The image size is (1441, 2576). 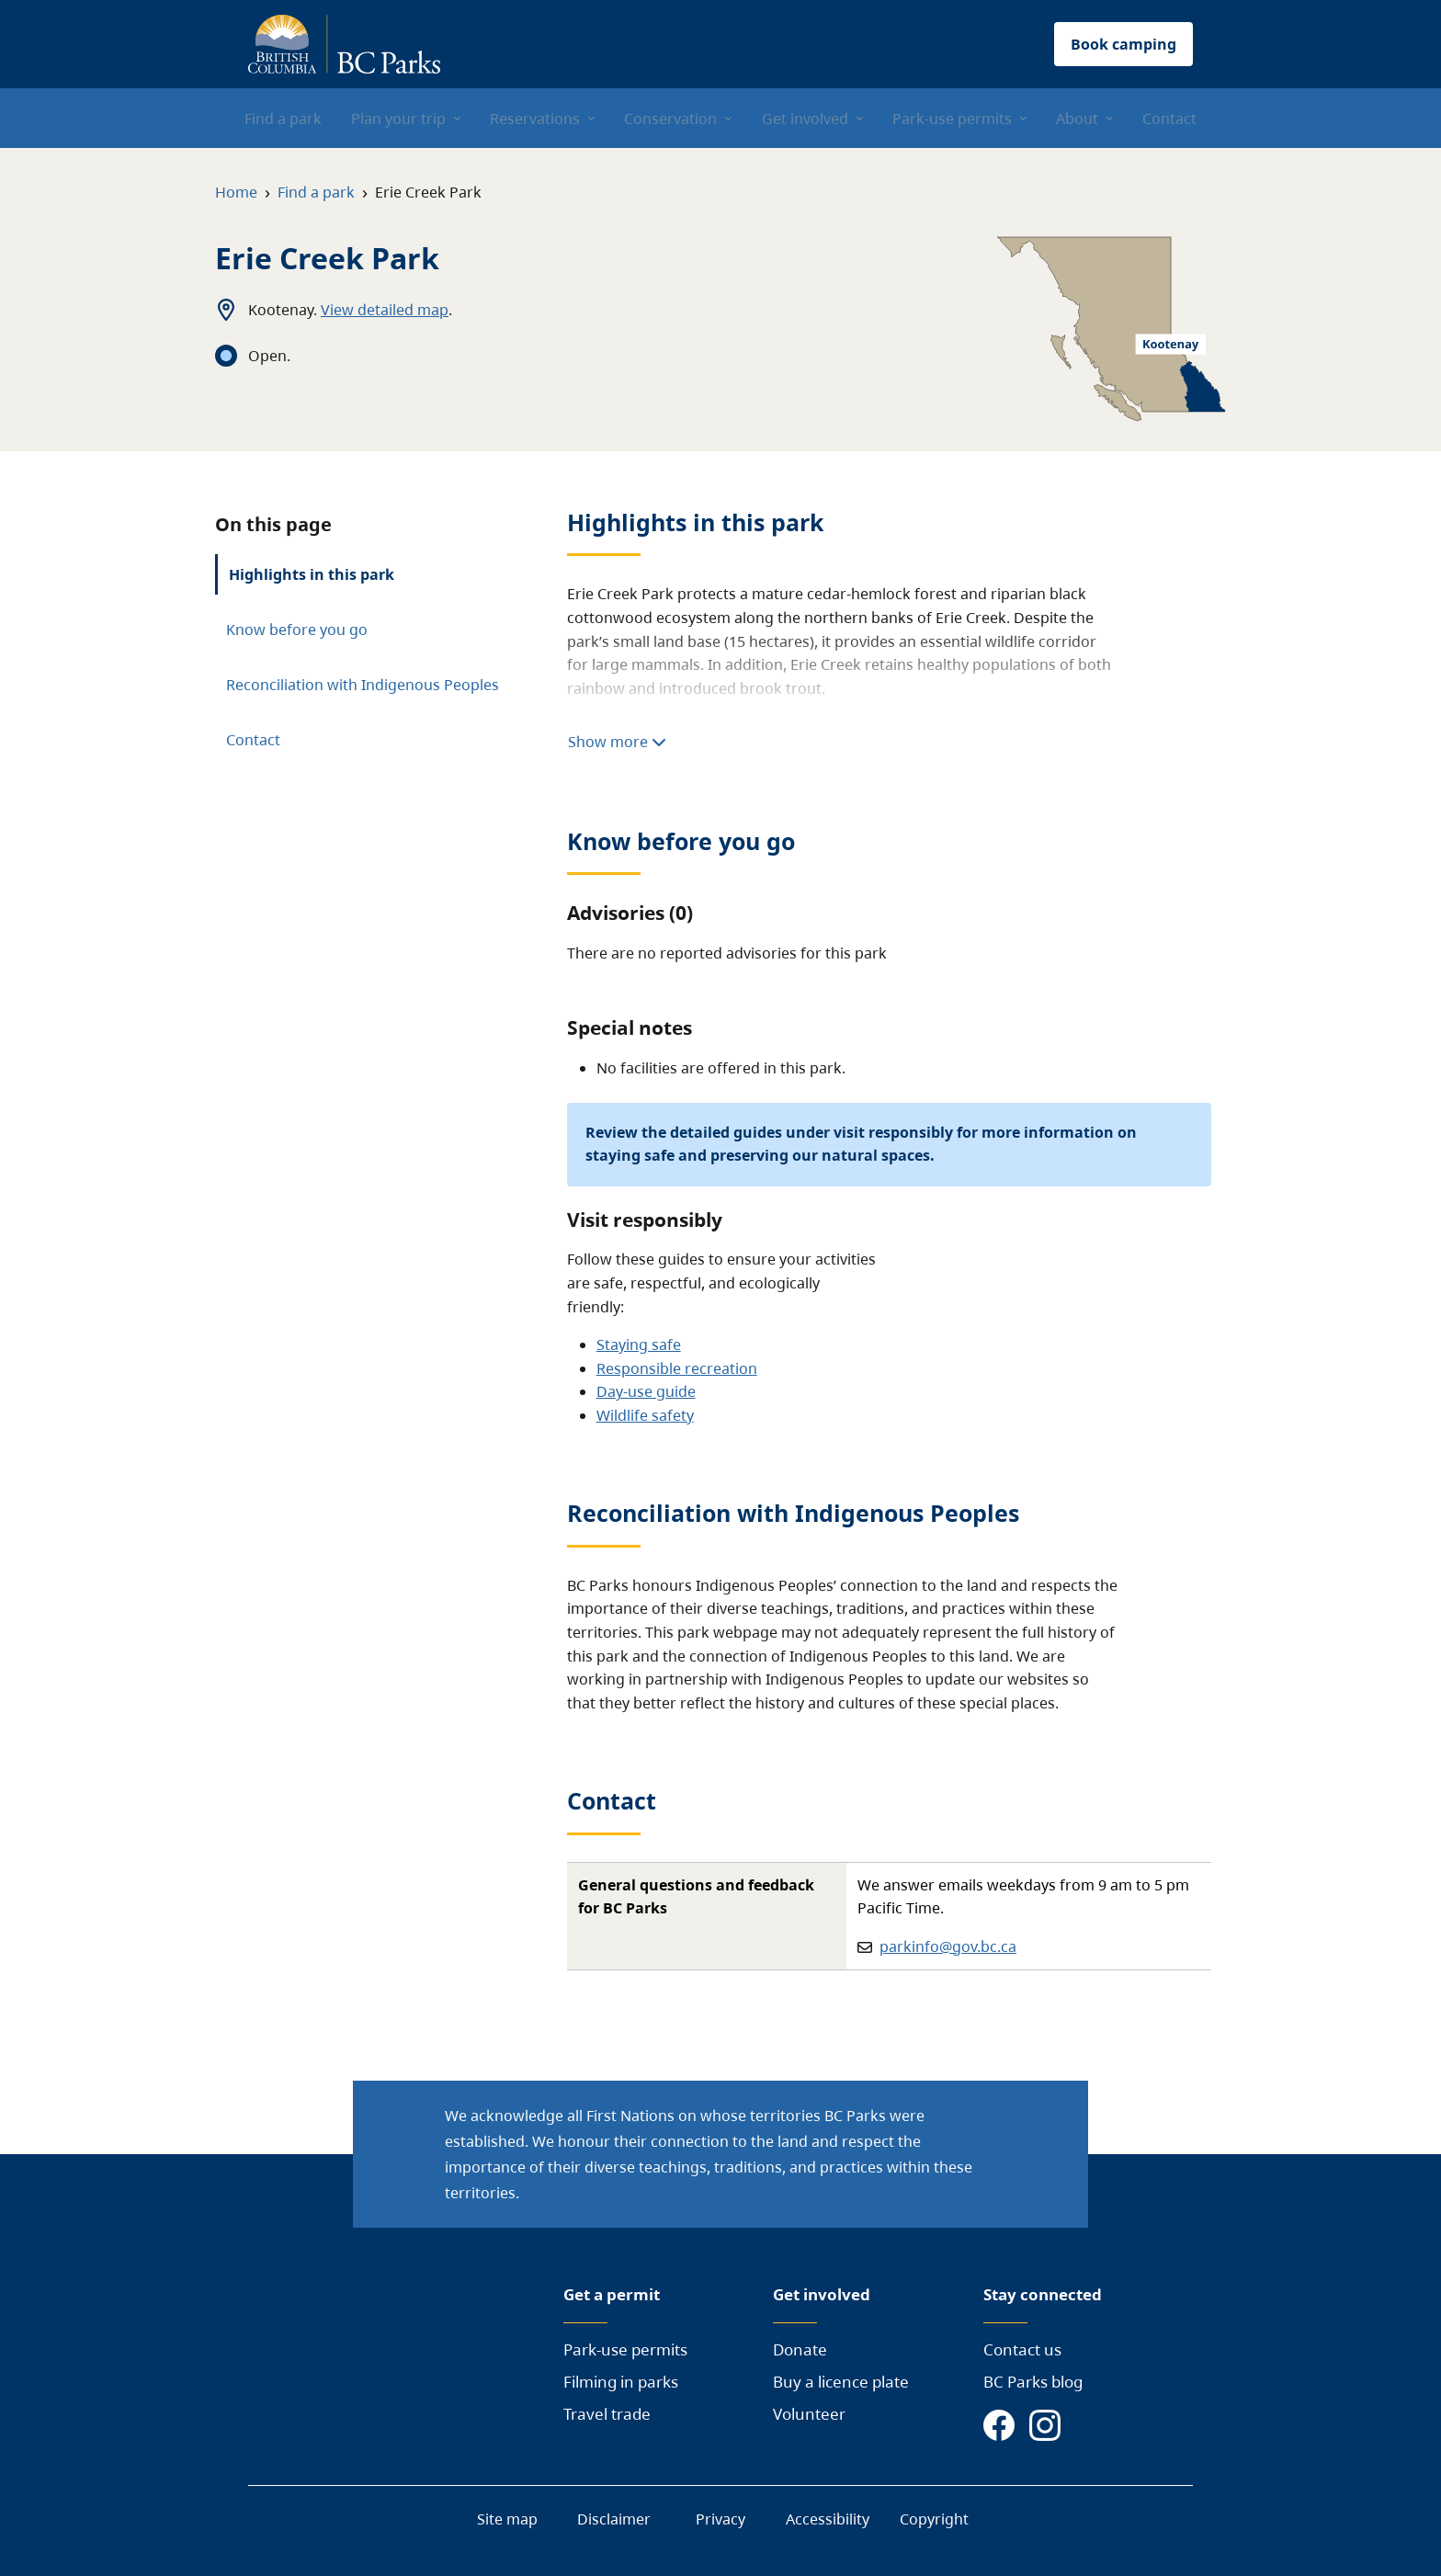 I want to click on Reconciliation with Indigenous Peoples, so click(x=362, y=685).